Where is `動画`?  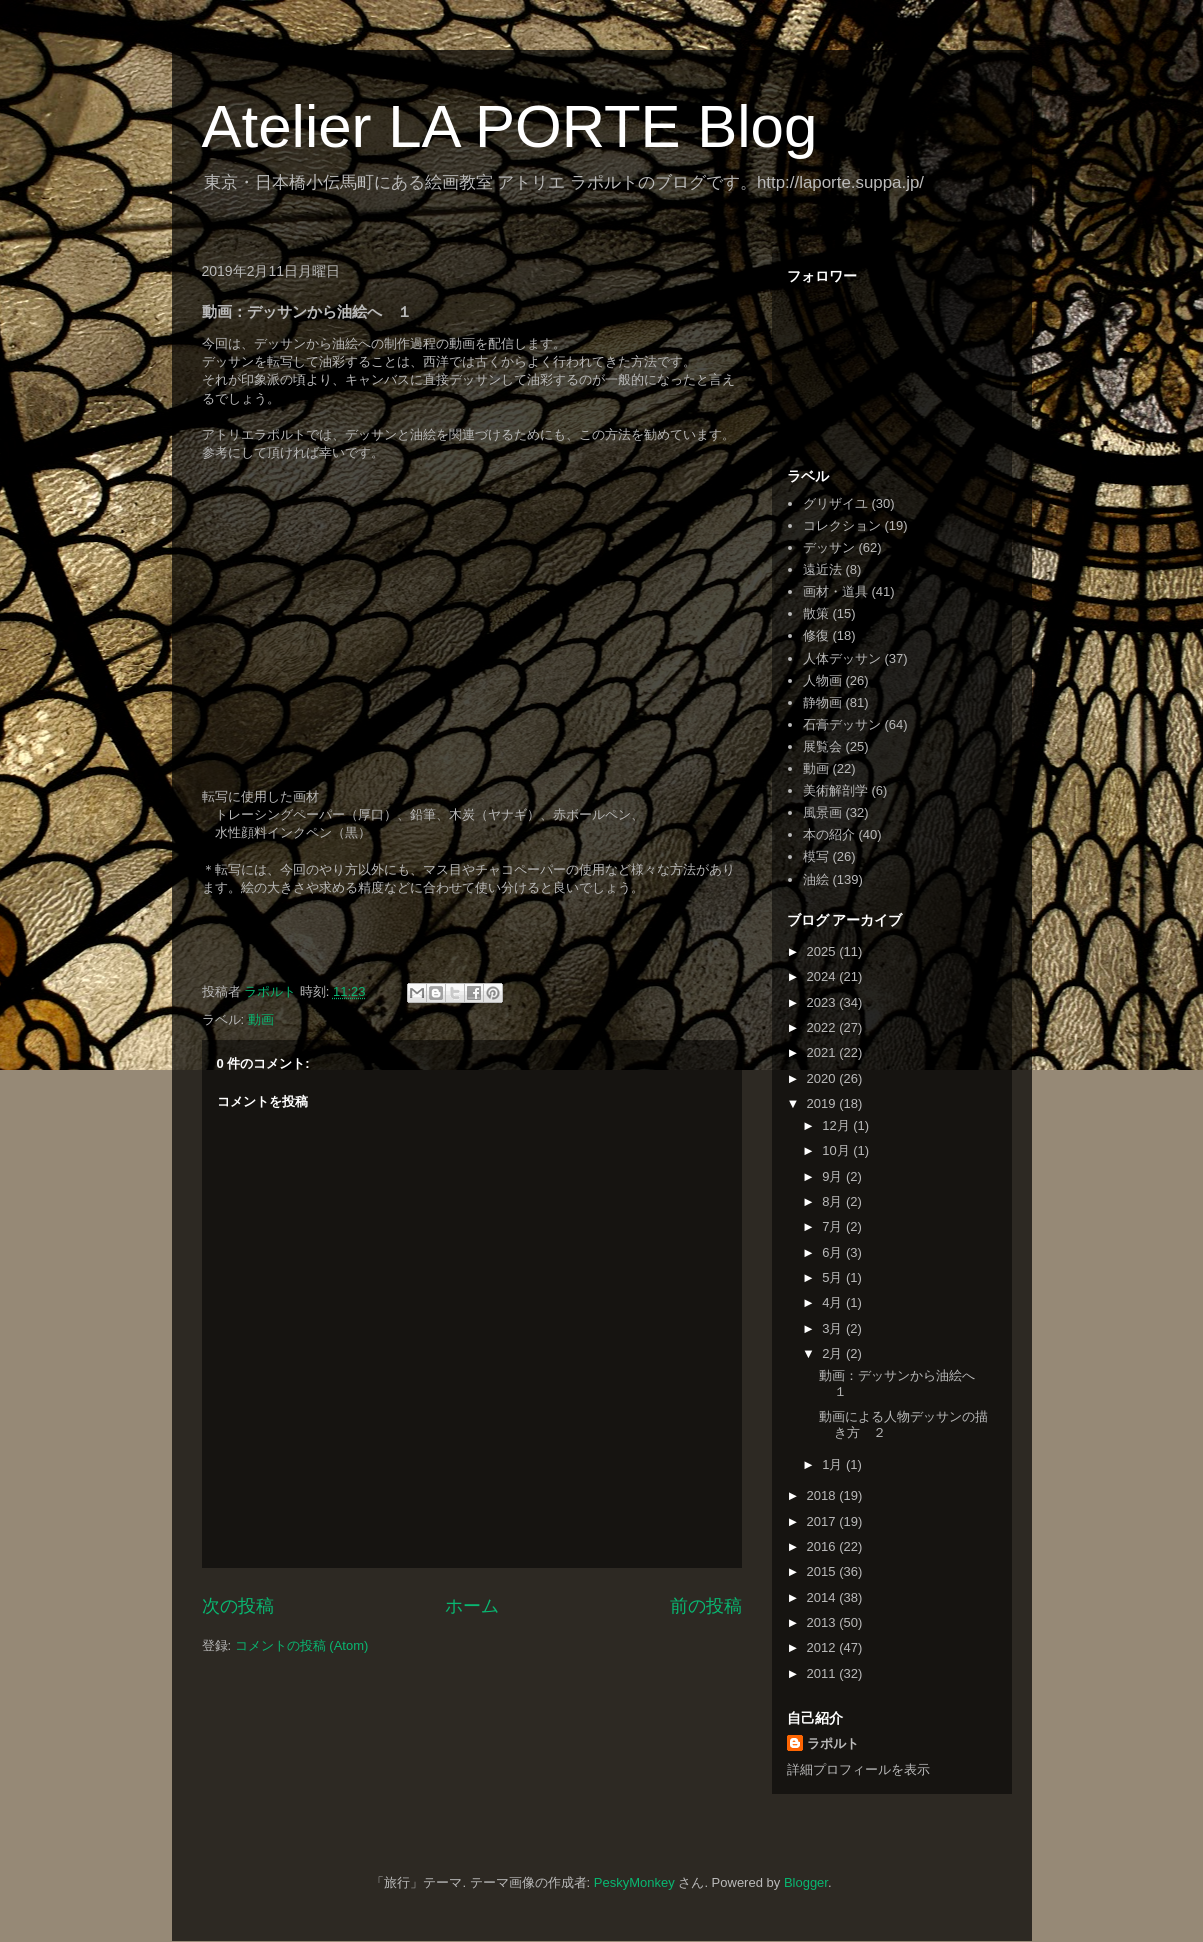 動画 is located at coordinates (261, 1019).